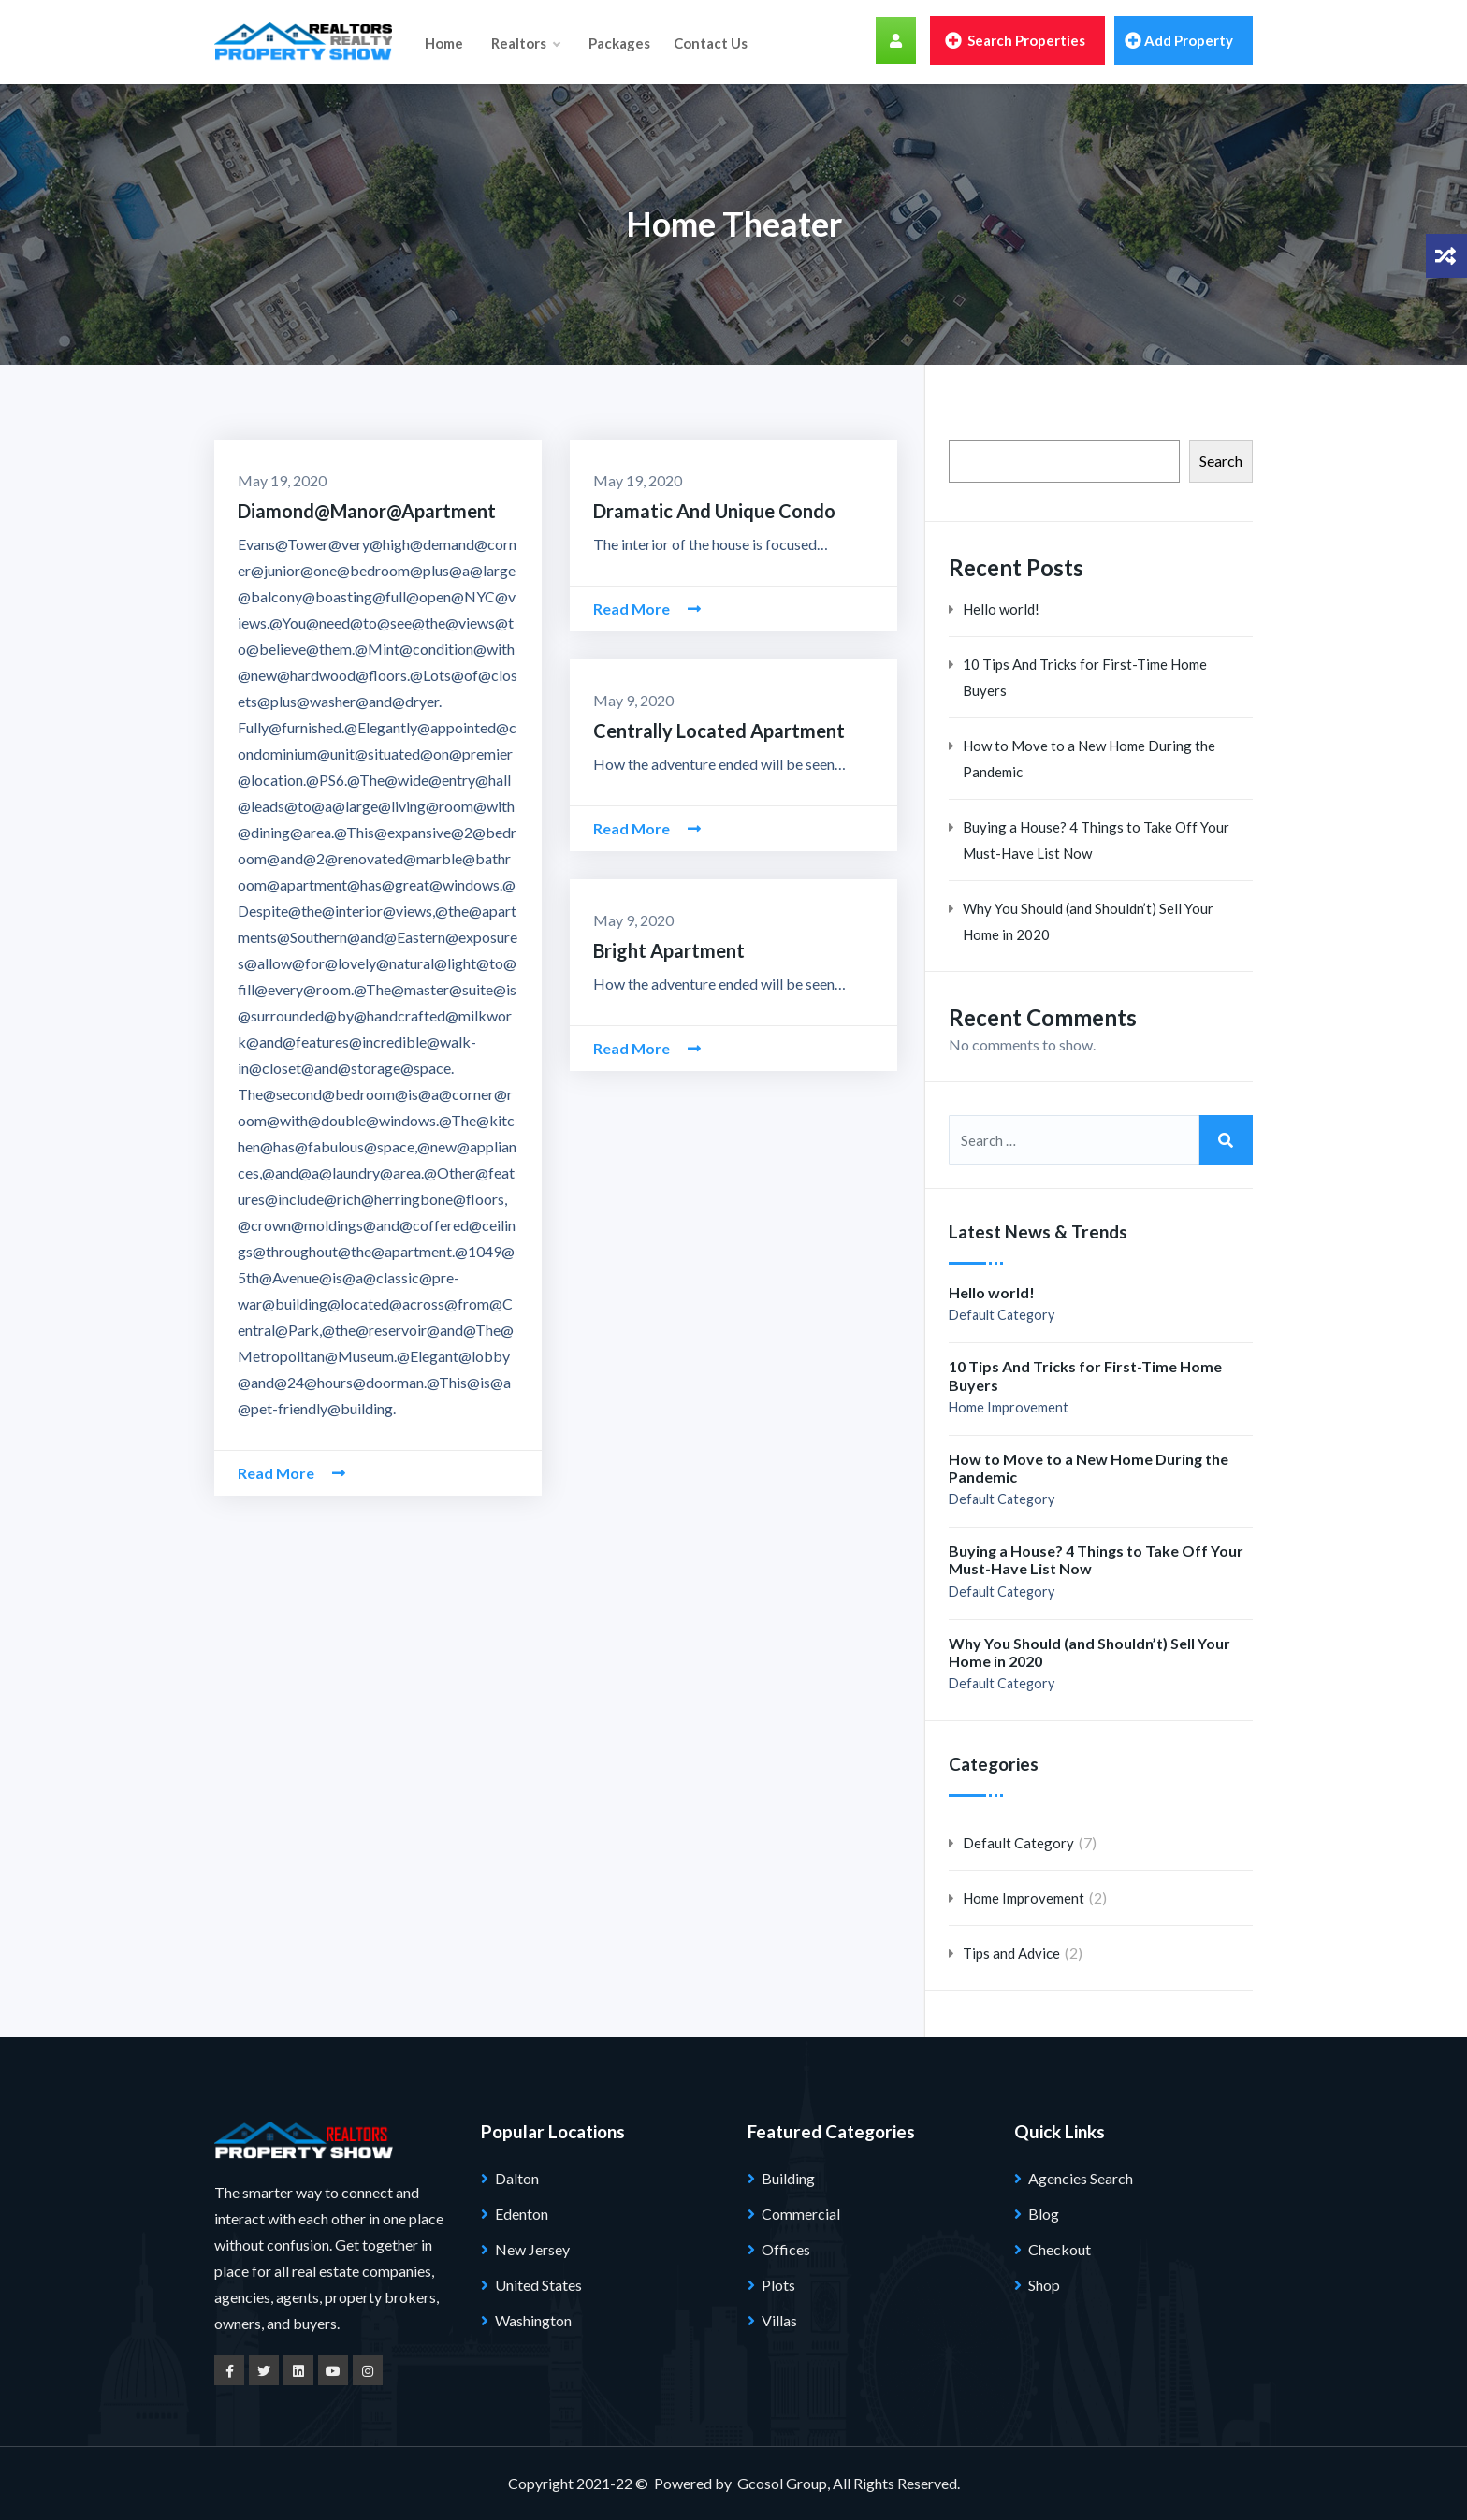 The height and width of the screenshot is (2520, 1467). What do you see at coordinates (1179, 40) in the screenshot?
I see `Add property` at bounding box center [1179, 40].